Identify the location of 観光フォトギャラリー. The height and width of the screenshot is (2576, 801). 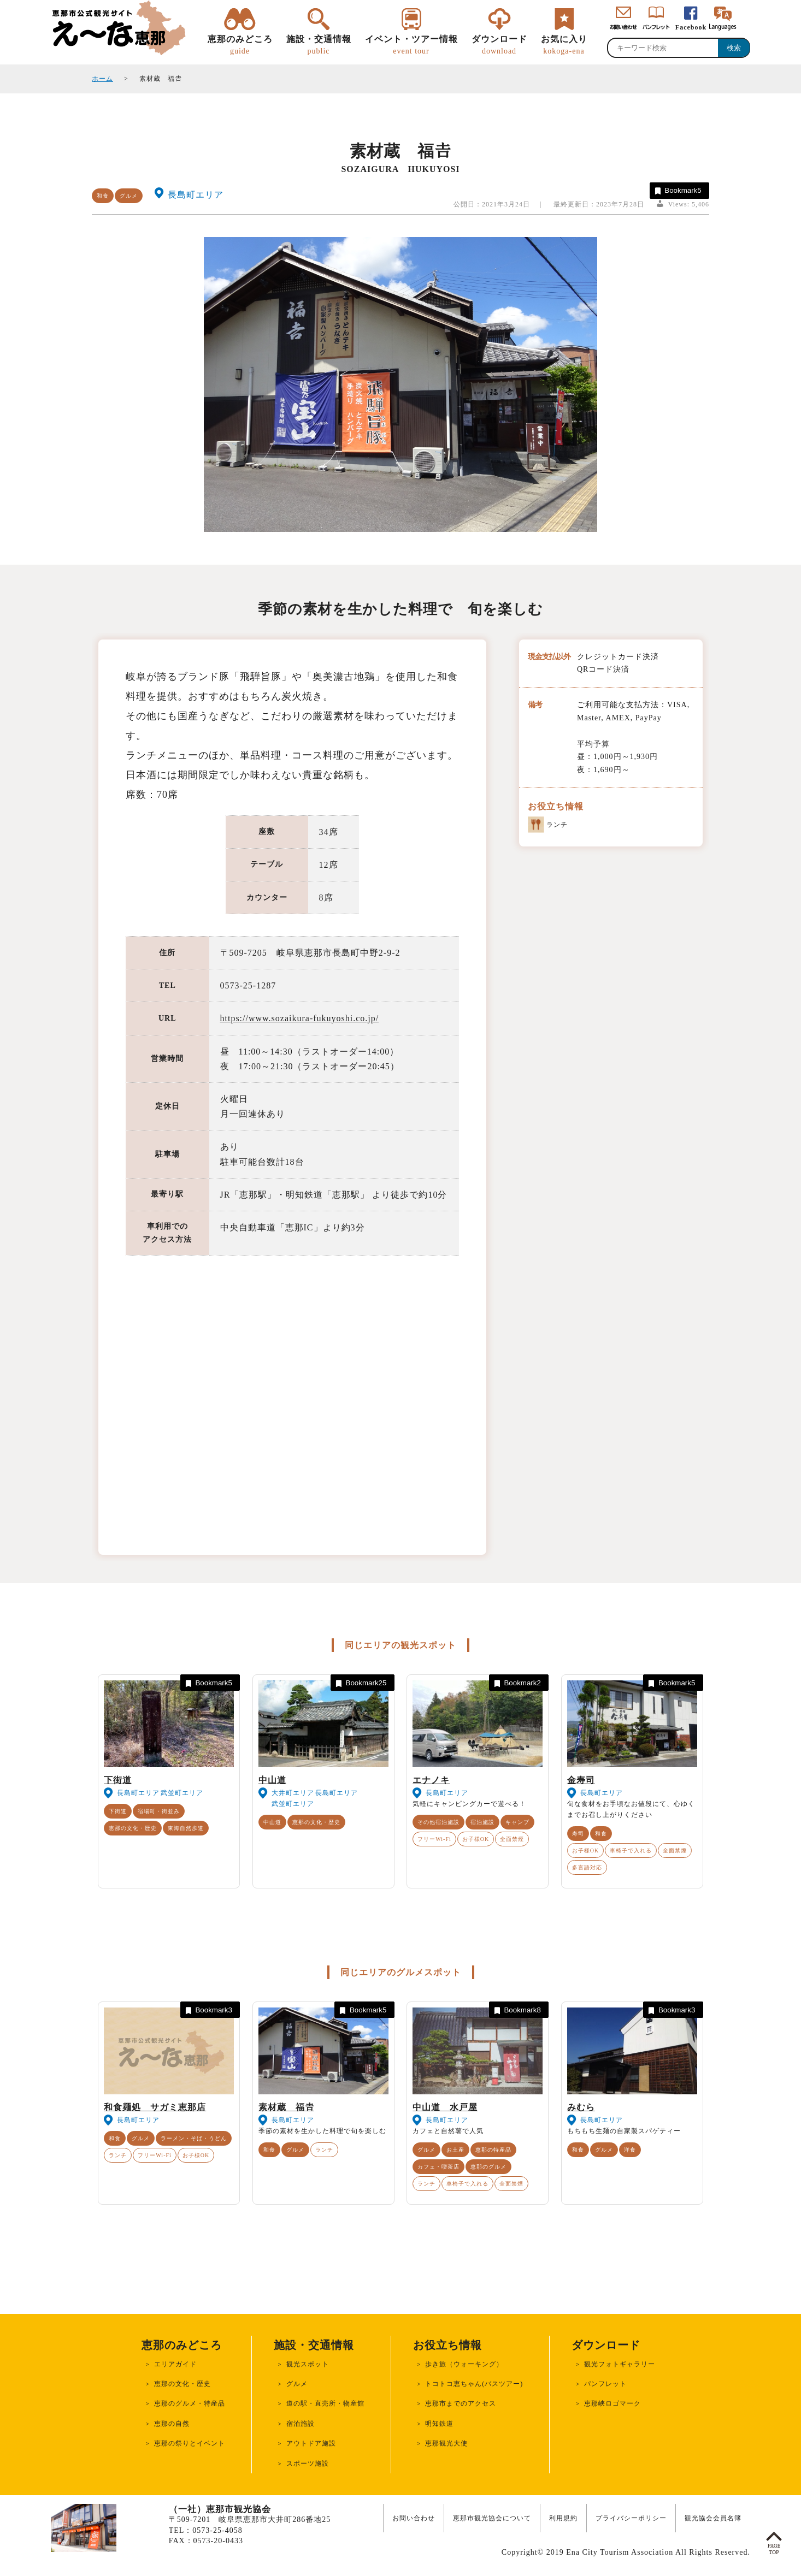
(619, 2364).